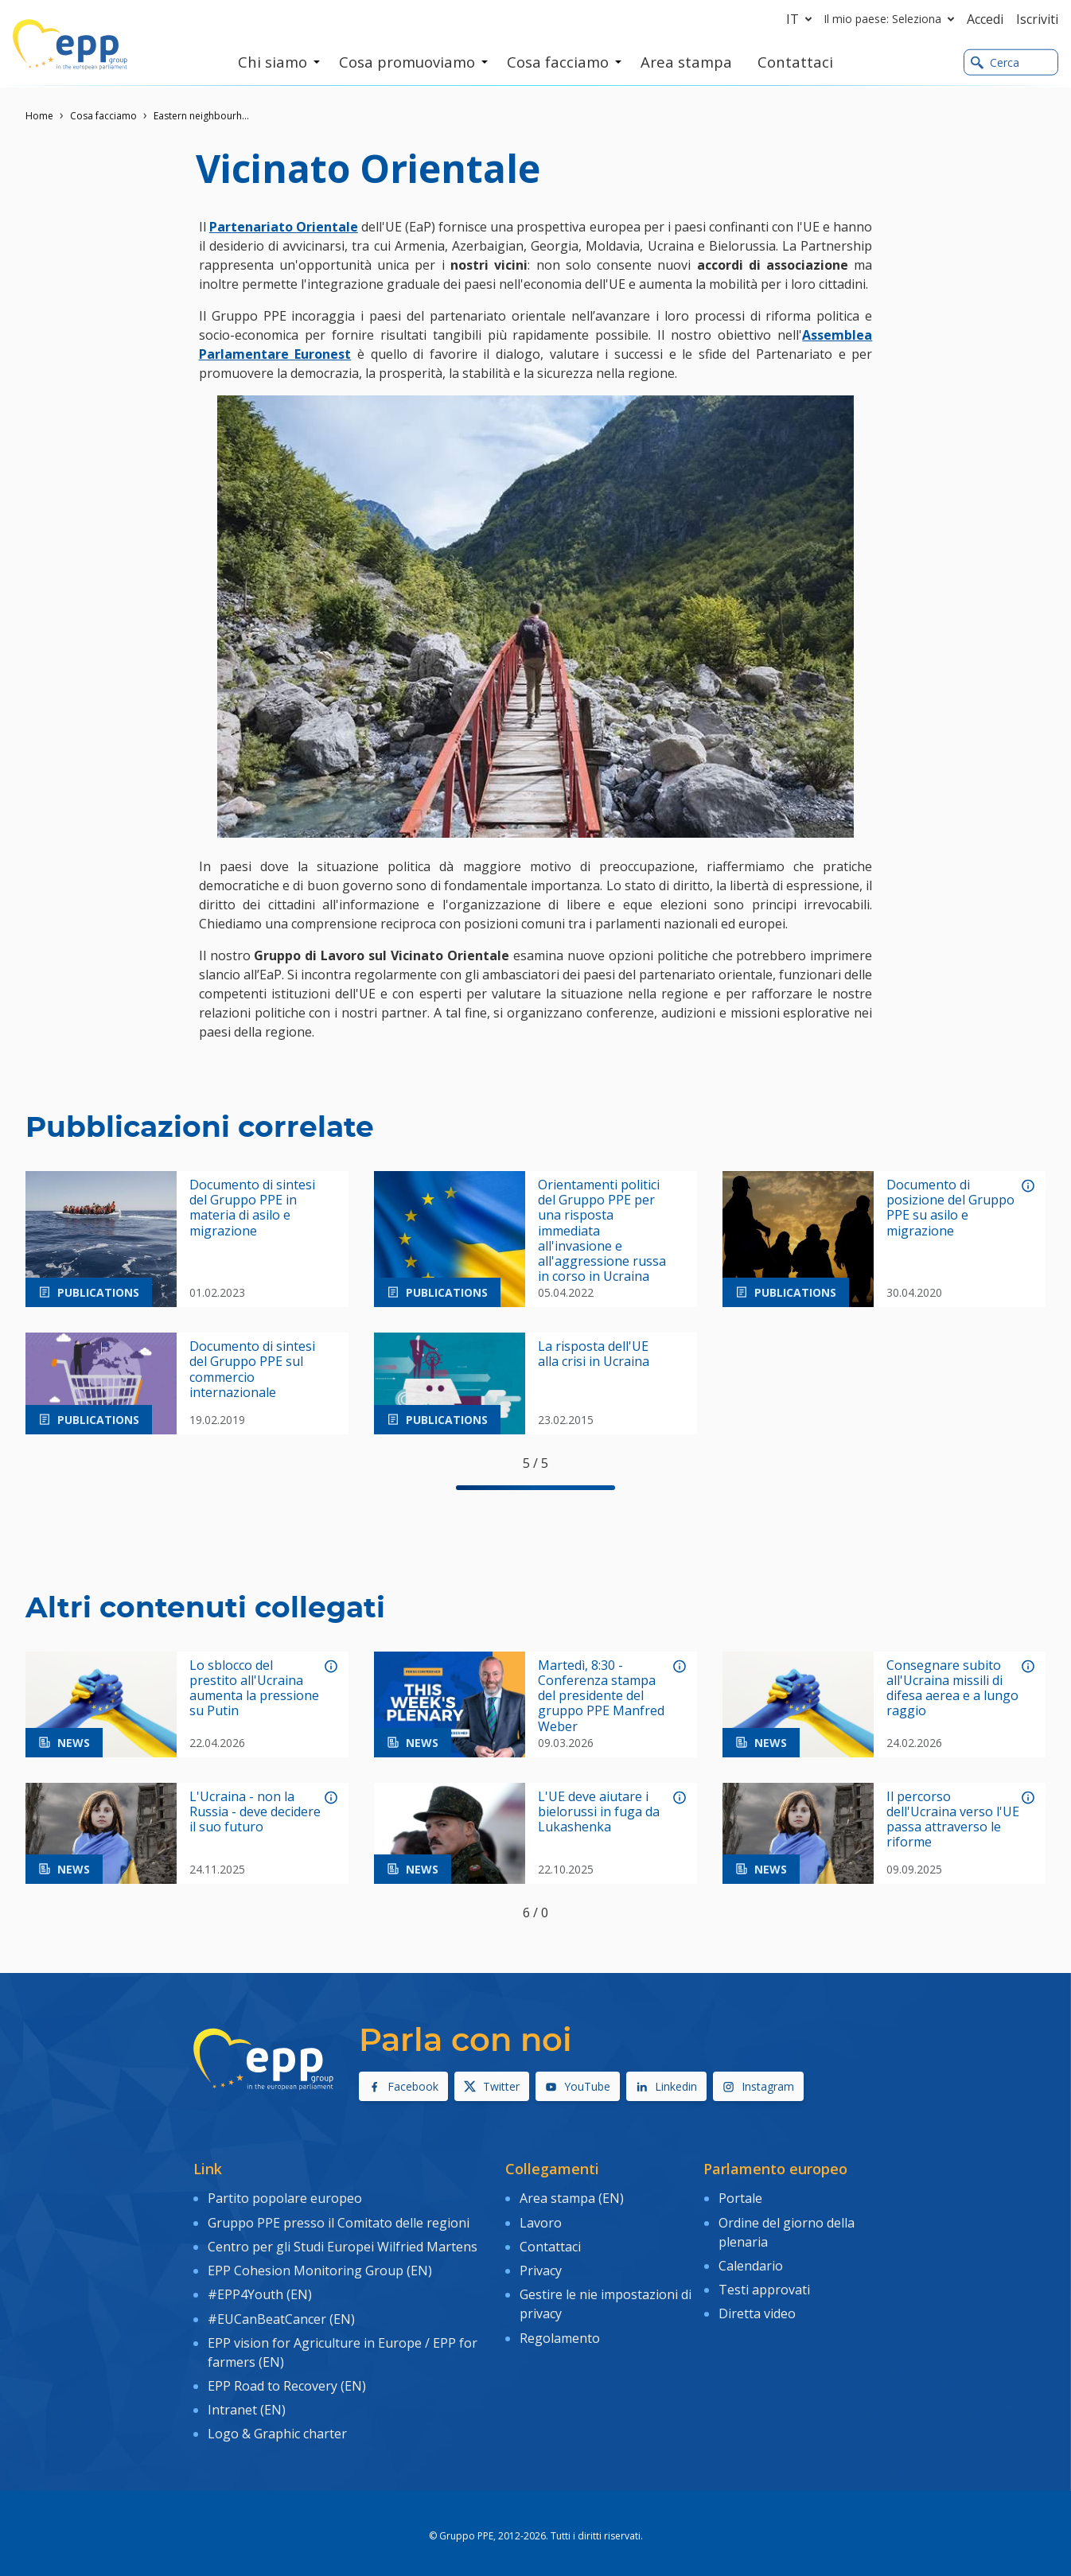 The width and height of the screenshot is (1071, 2576). I want to click on Twitter, so click(492, 2086).